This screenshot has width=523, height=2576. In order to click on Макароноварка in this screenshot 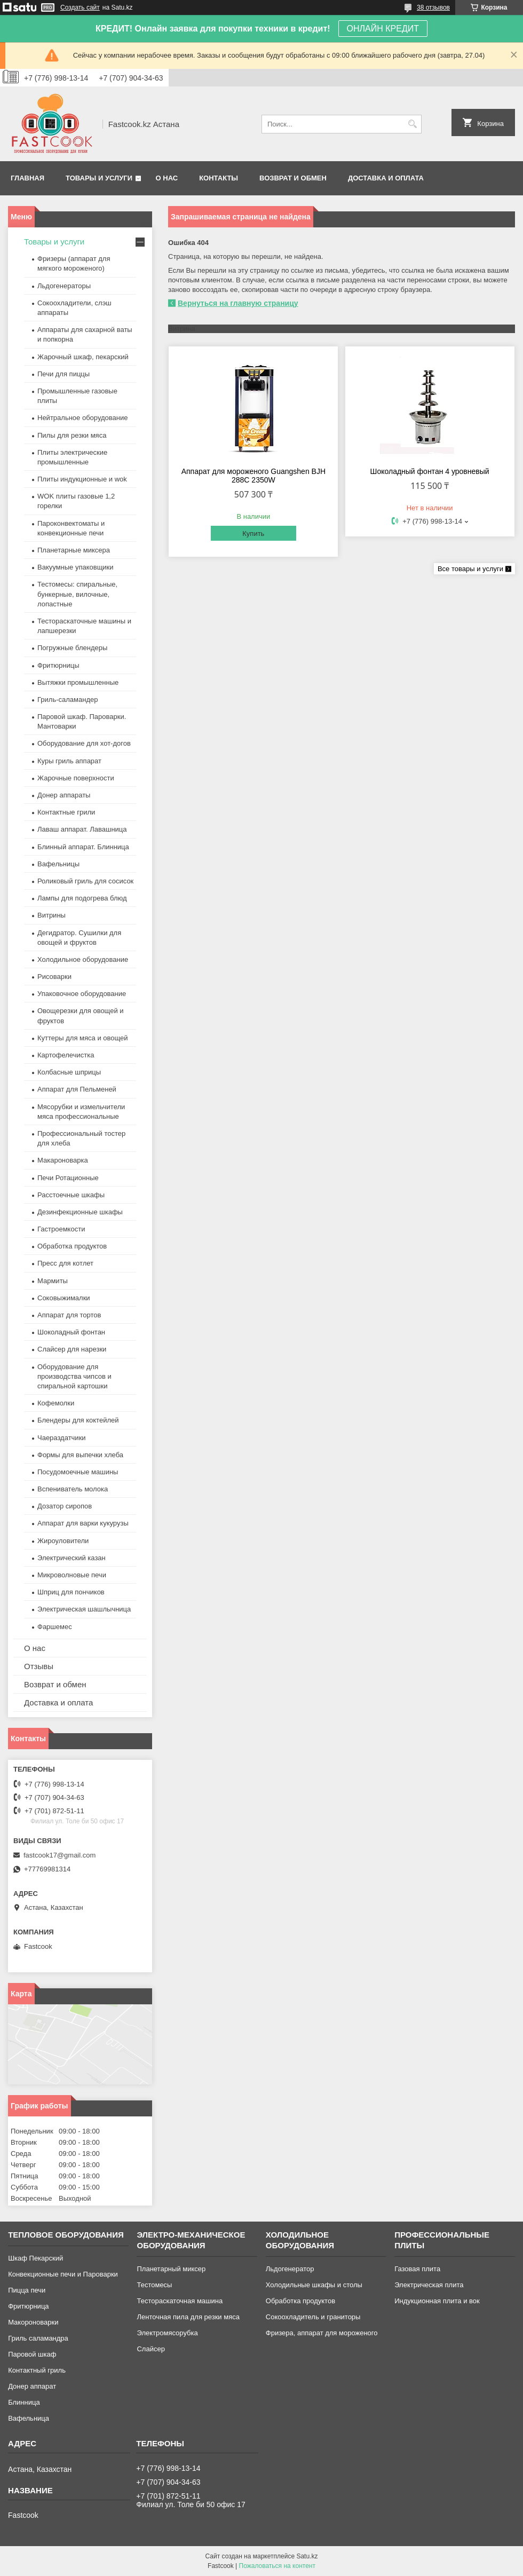, I will do `click(62, 1160)`.